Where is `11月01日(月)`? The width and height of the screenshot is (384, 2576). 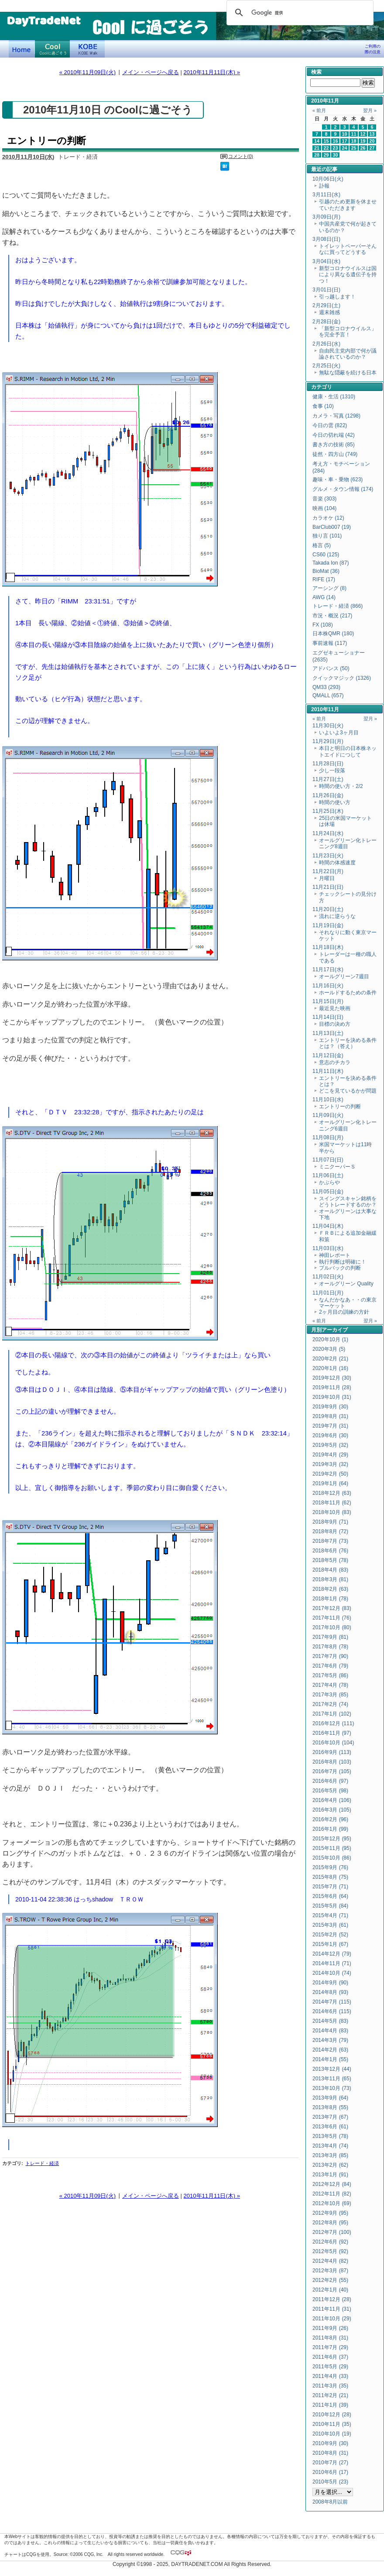 11月01日(月) is located at coordinates (327, 1293).